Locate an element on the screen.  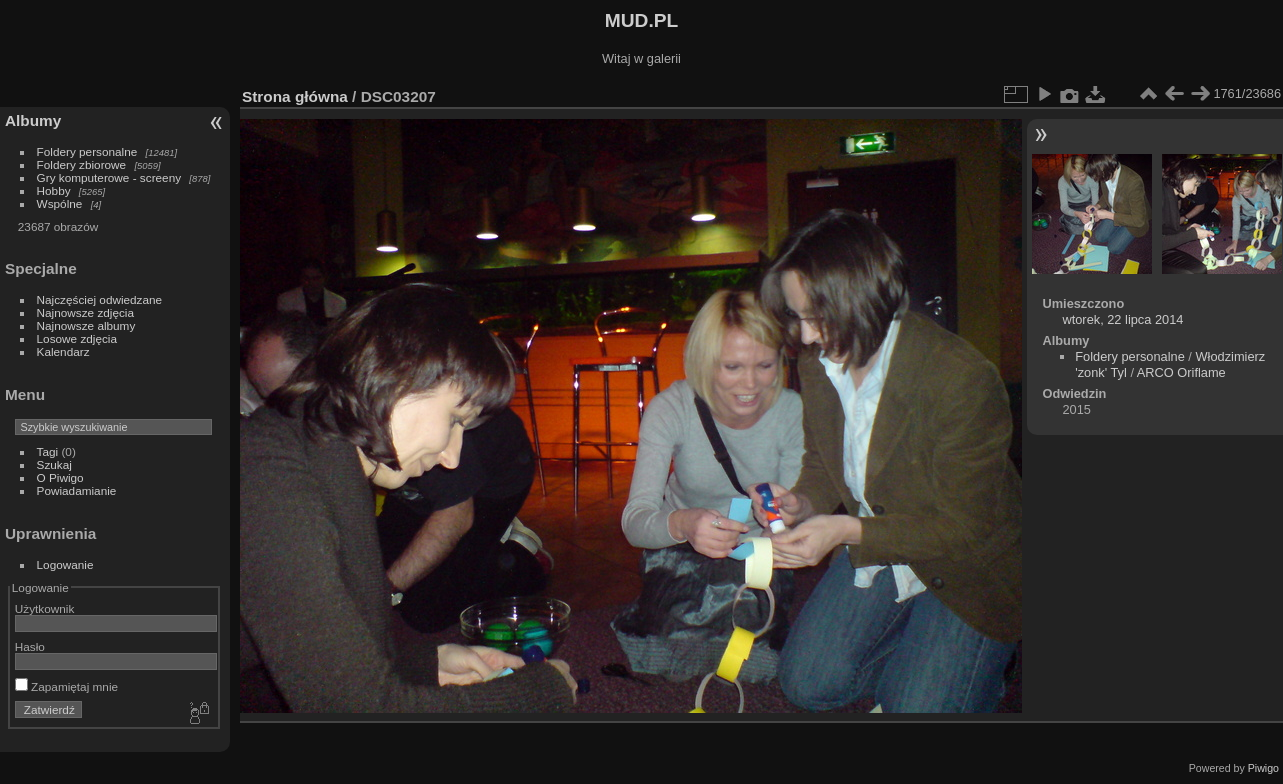
O Piwigo is located at coordinates (60, 477).